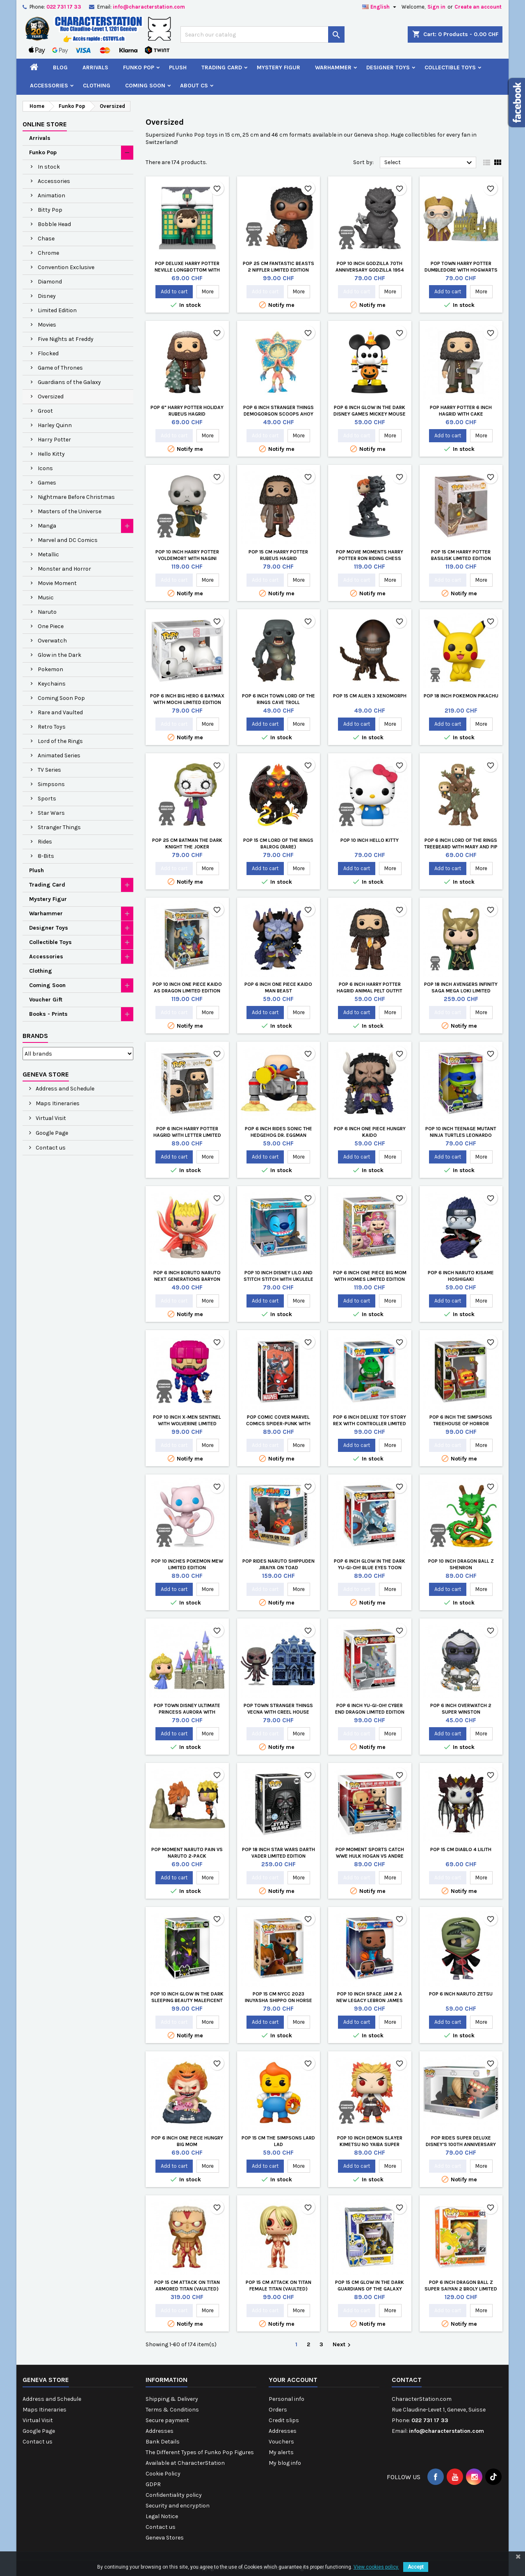  I want to click on Add to cart, so click(174, 291).